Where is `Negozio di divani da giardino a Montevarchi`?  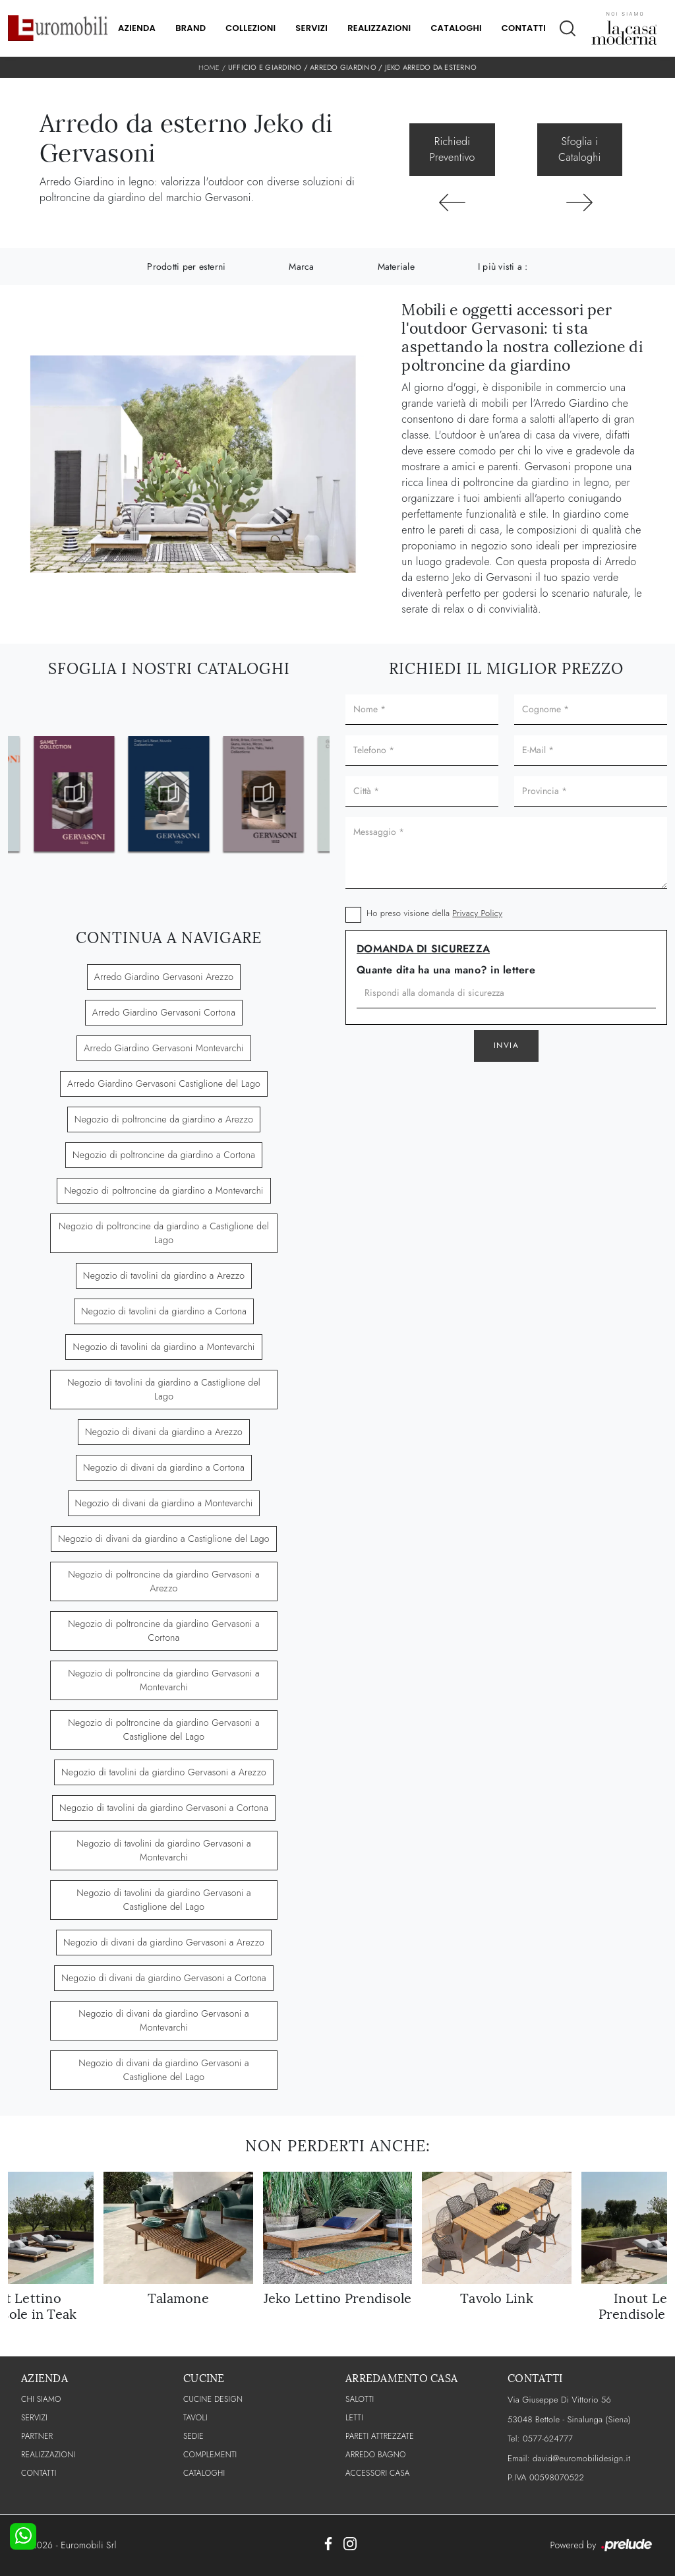
Negozio di divani da giardino a Montevarchi is located at coordinates (164, 1503).